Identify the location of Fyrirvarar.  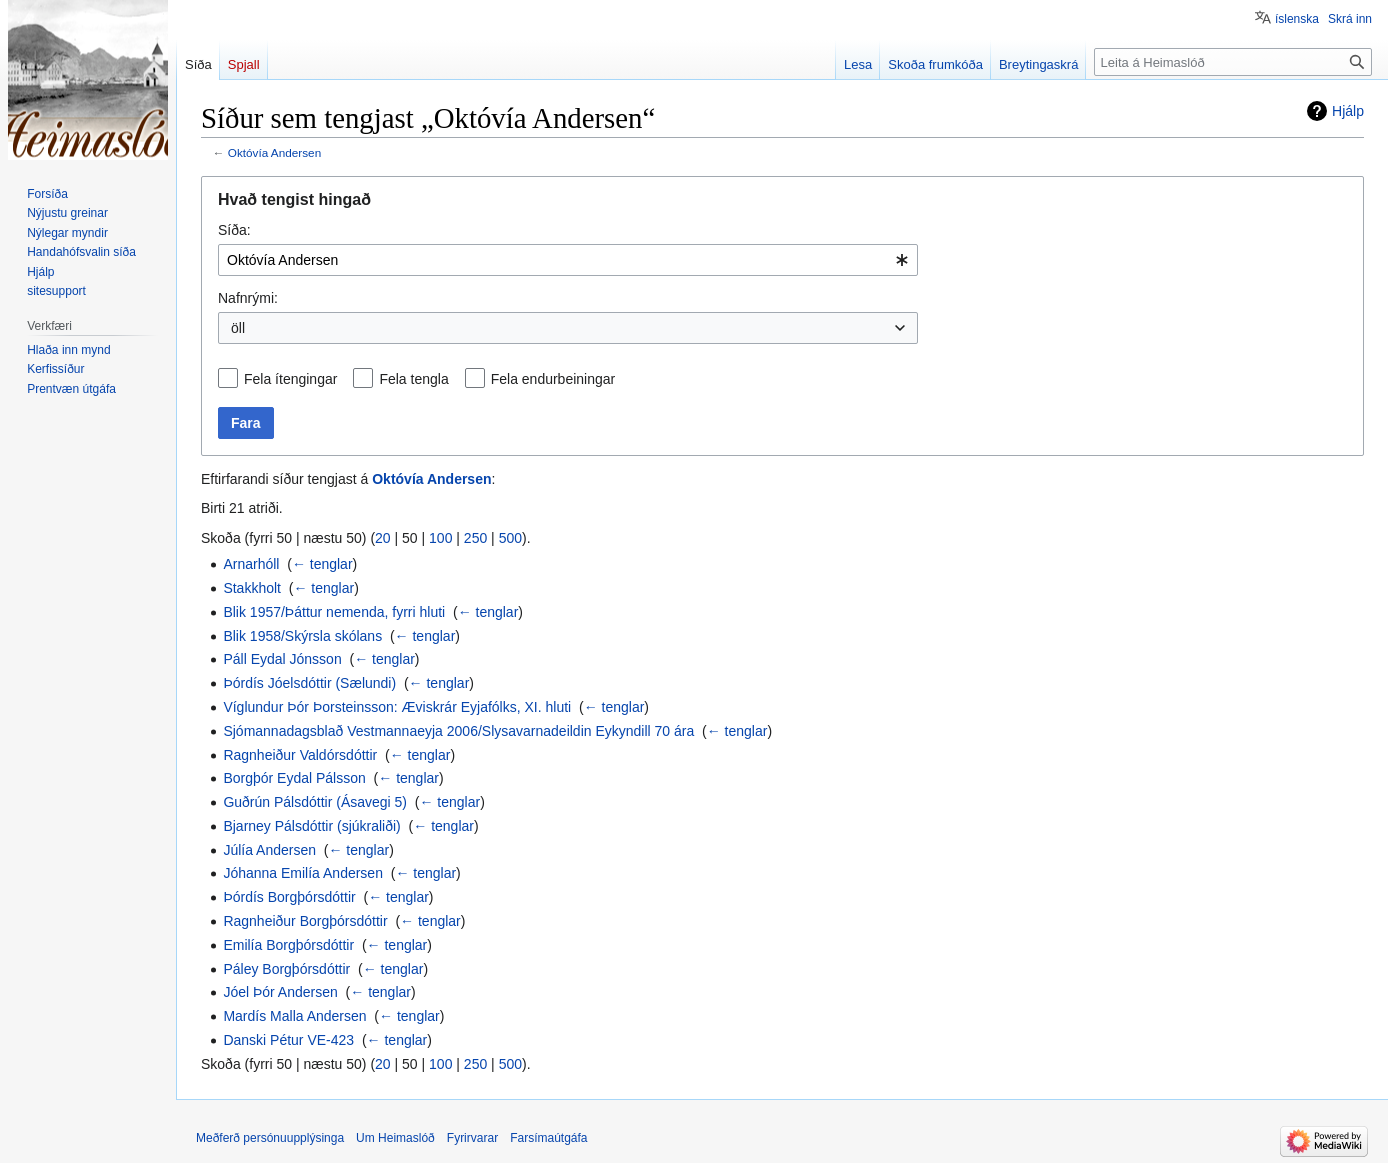
(472, 1138).